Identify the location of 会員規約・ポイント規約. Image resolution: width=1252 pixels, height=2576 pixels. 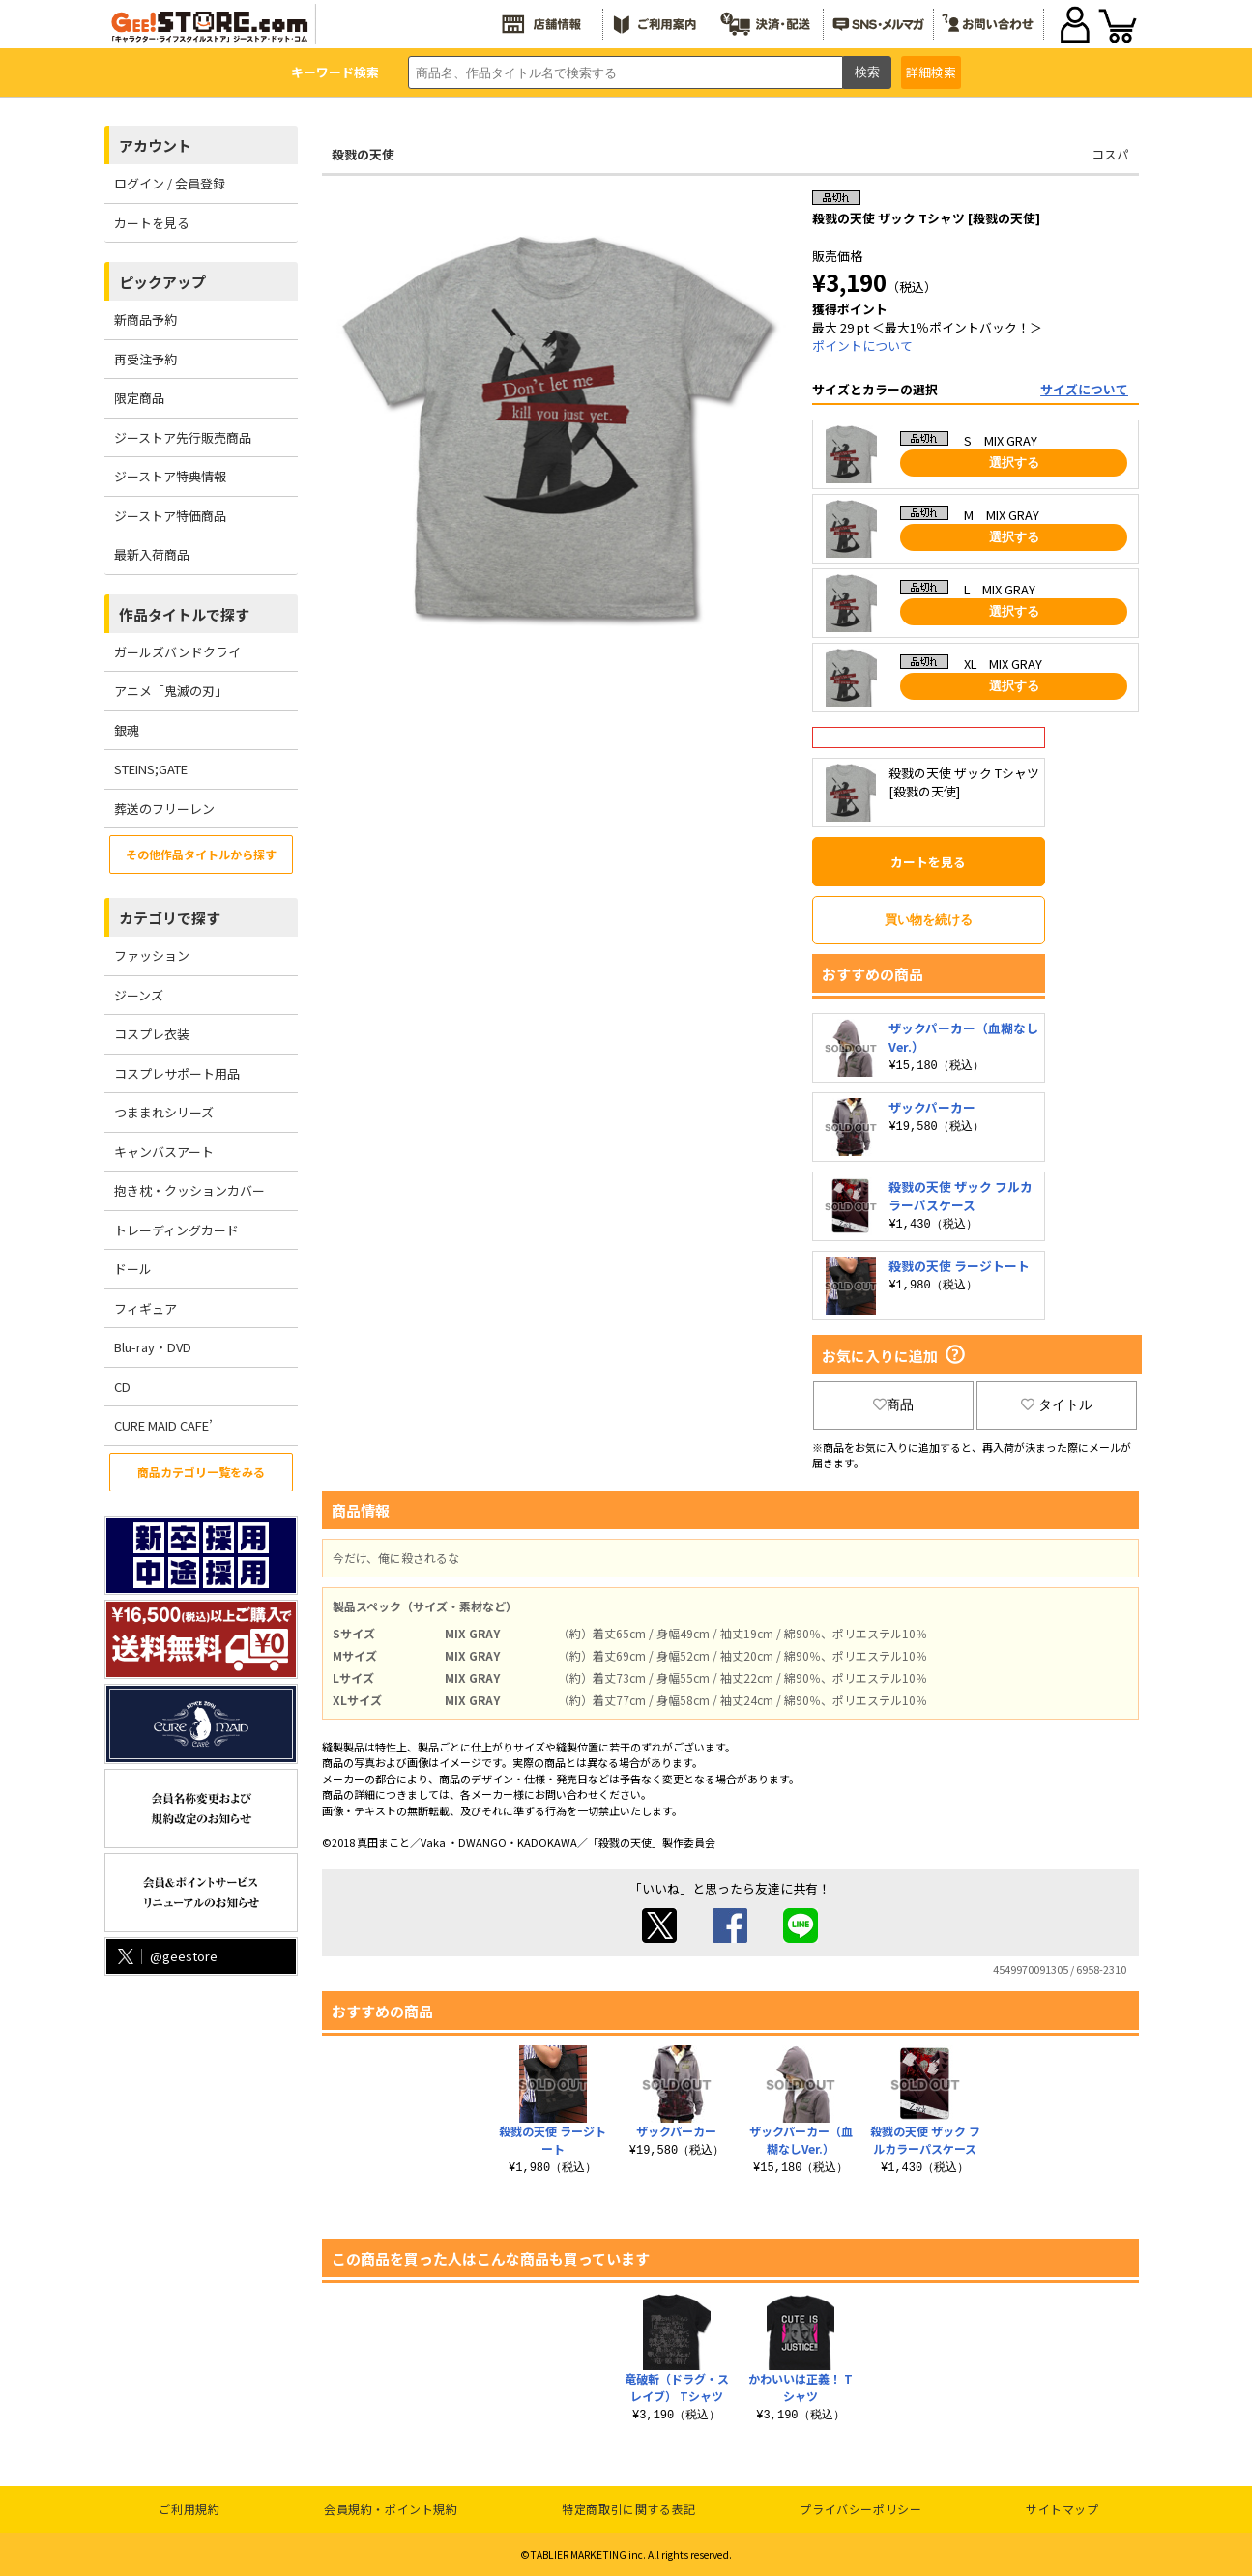
(391, 2509).